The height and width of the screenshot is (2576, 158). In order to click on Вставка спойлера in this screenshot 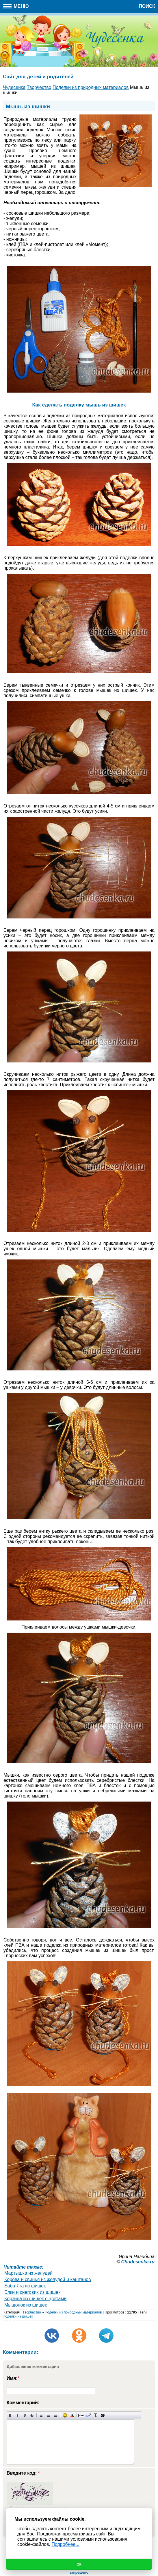, I will do `click(103, 2415)`.